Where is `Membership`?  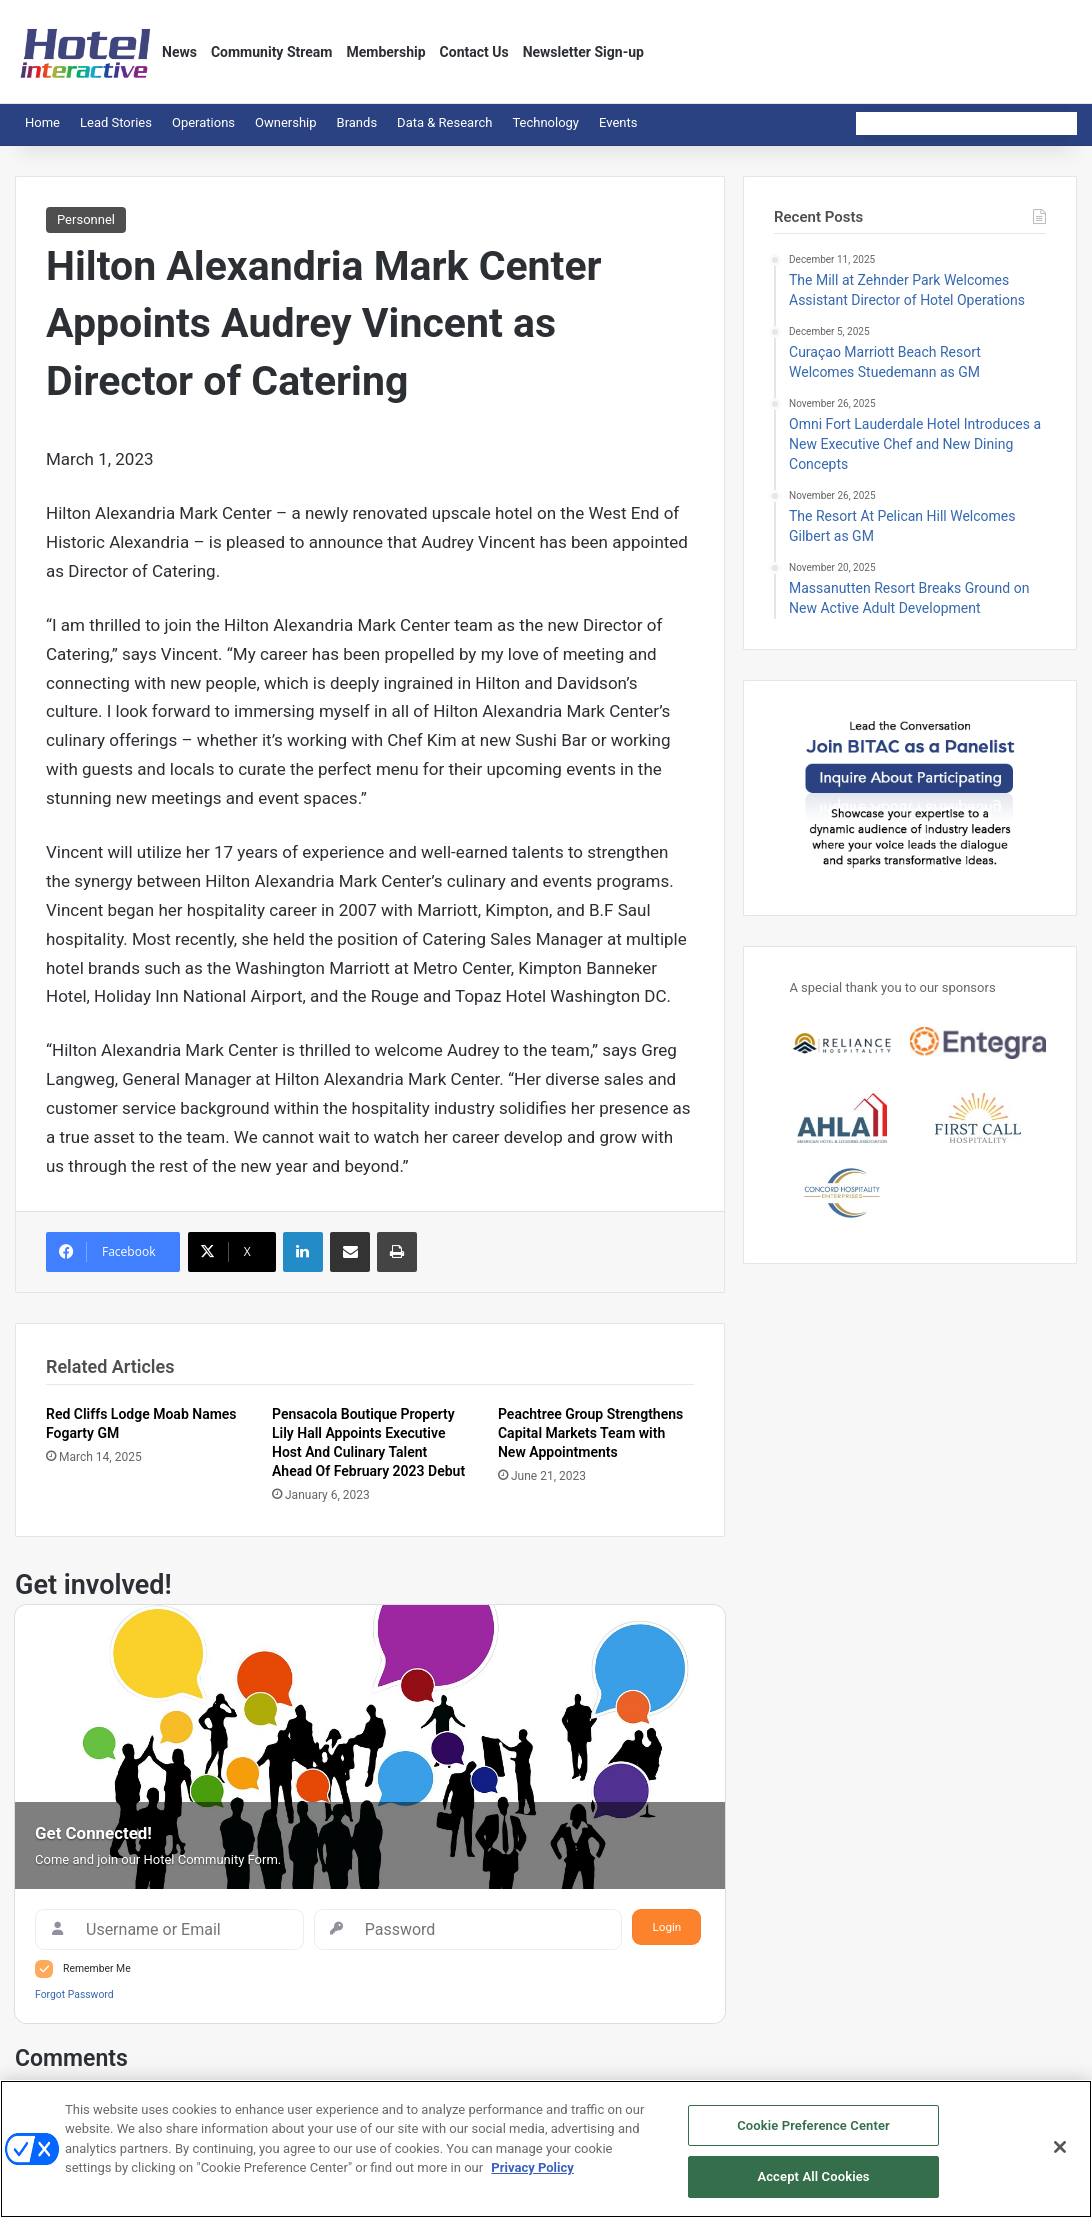
Membership is located at coordinates (385, 52).